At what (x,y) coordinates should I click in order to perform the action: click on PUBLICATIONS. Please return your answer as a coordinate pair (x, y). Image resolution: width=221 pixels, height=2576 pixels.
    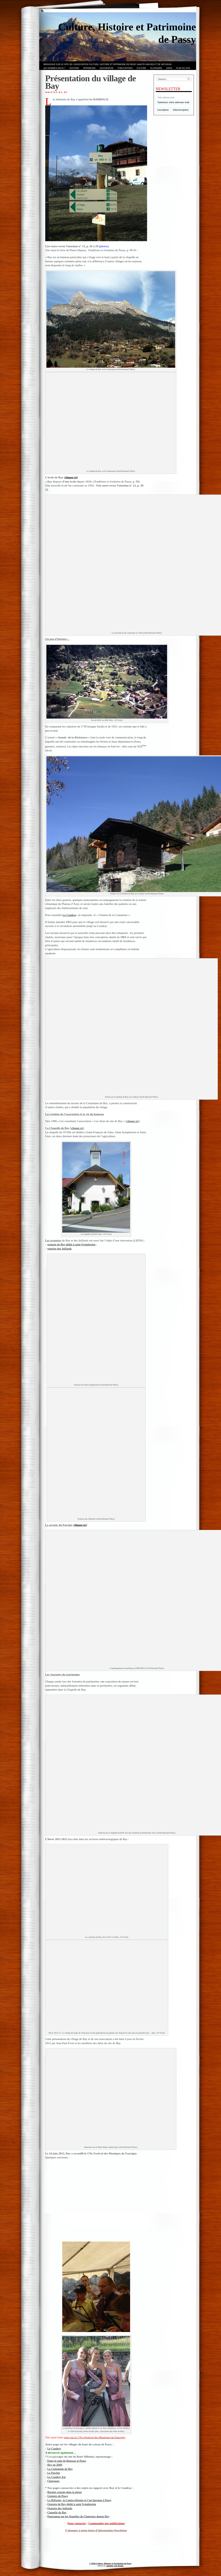
    Looking at the image, I should click on (125, 68).